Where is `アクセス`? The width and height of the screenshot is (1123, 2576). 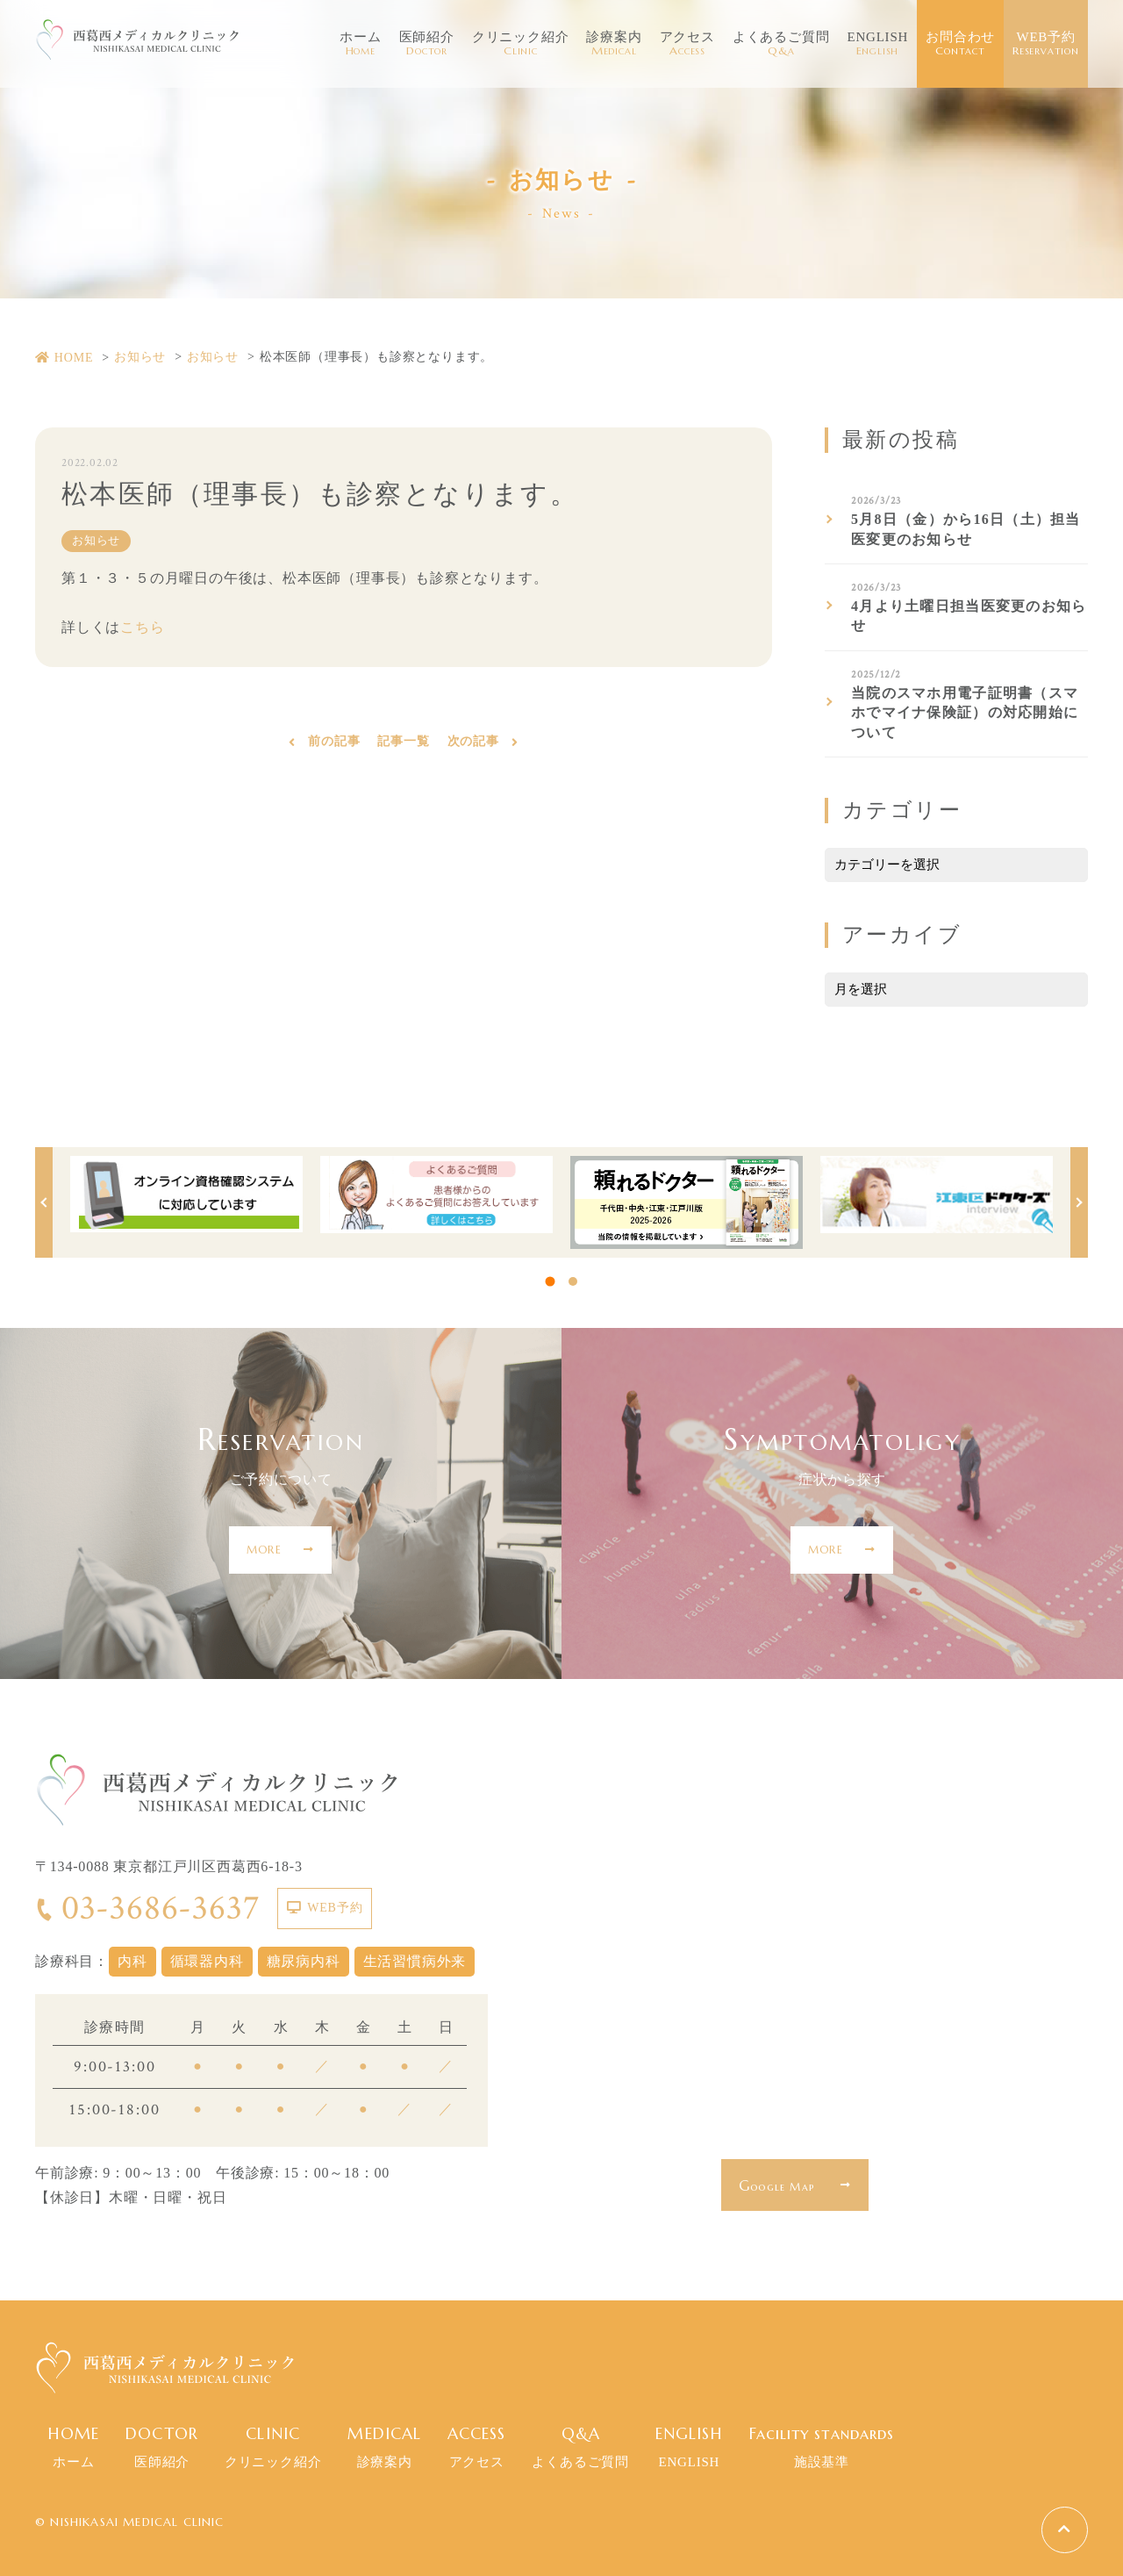 アクセス is located at coordinates (687, 44).